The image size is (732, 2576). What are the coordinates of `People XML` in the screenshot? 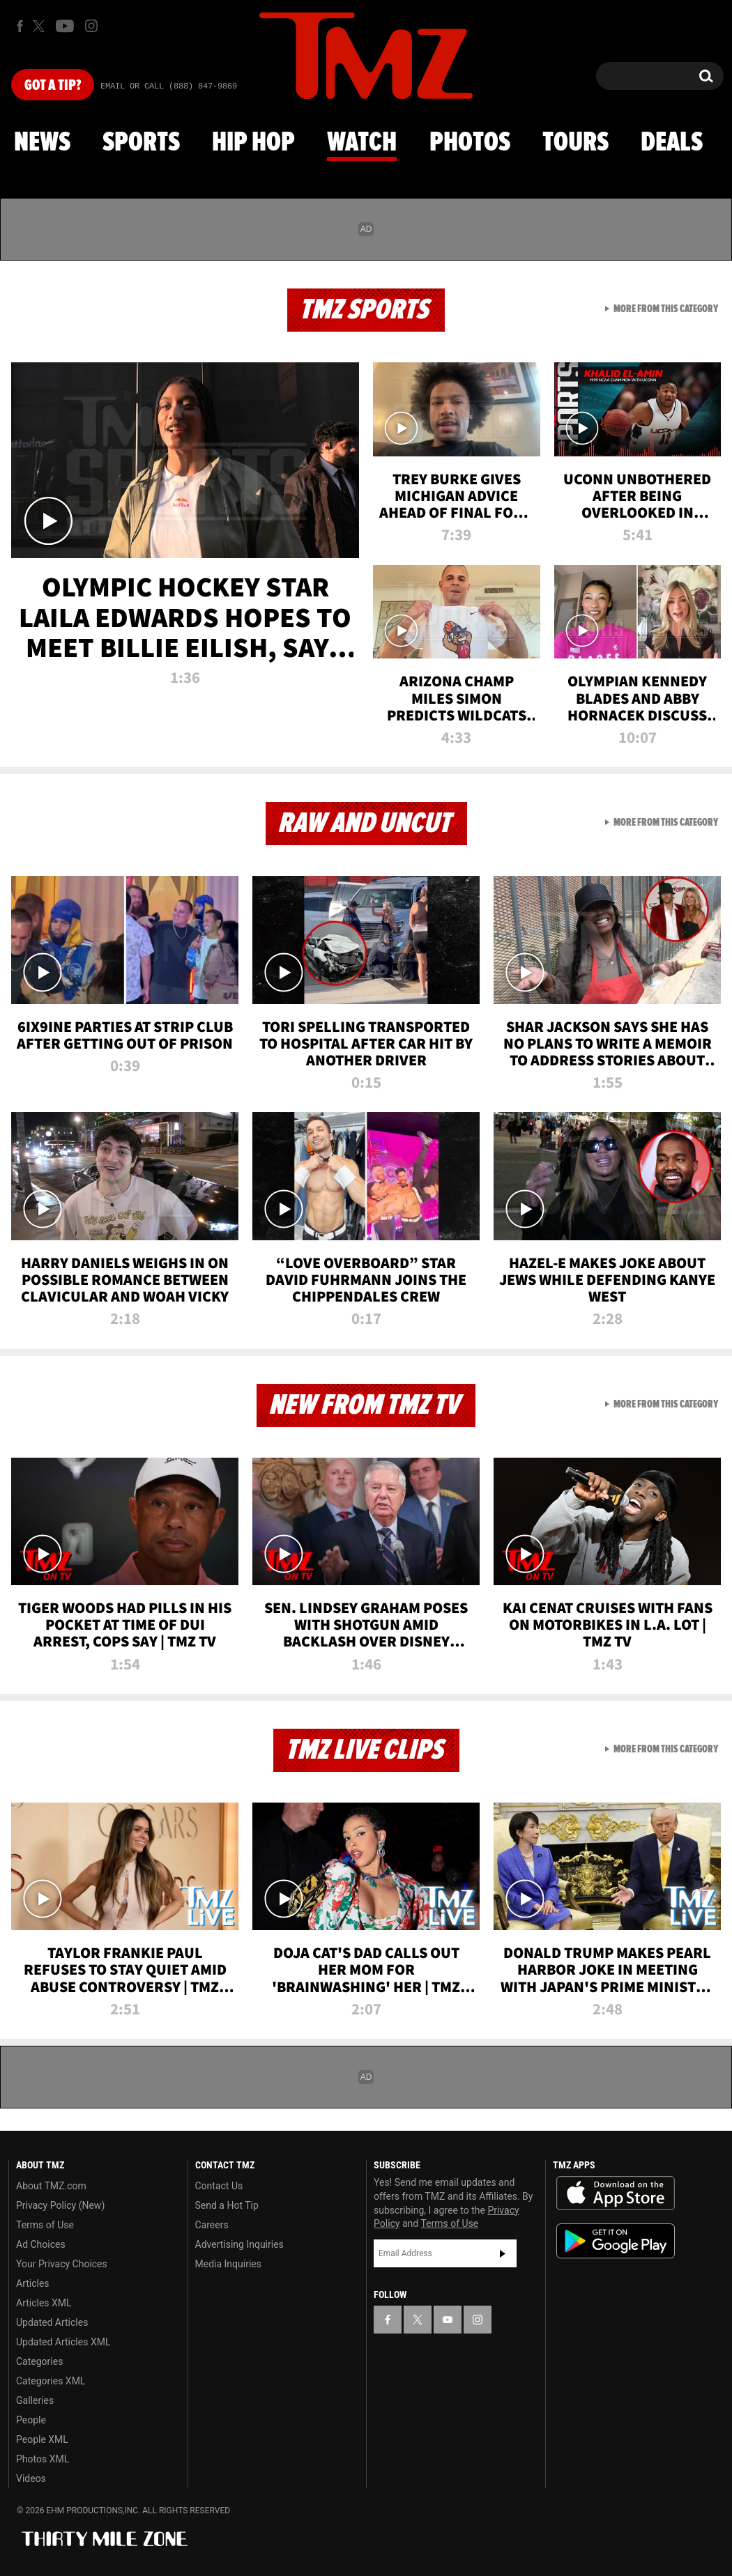 It's located at (42, 2439).